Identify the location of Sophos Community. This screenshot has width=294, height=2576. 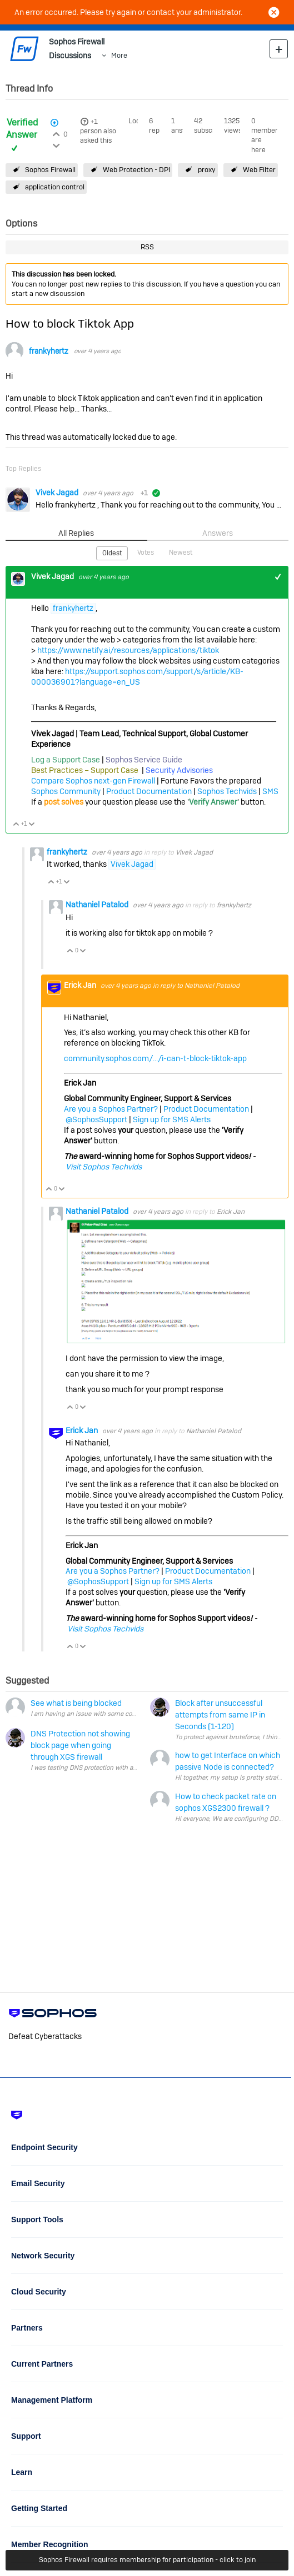
(66, 791).